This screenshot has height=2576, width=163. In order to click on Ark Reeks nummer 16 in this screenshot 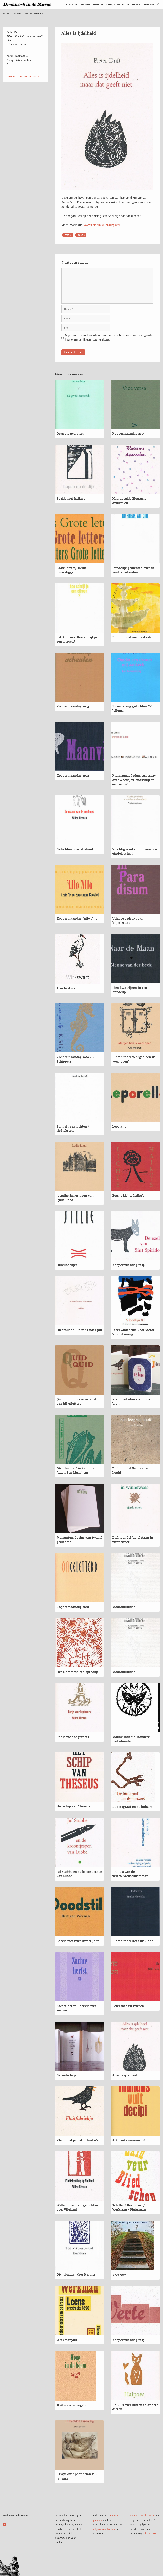, I will do `click(128, 2140)`.